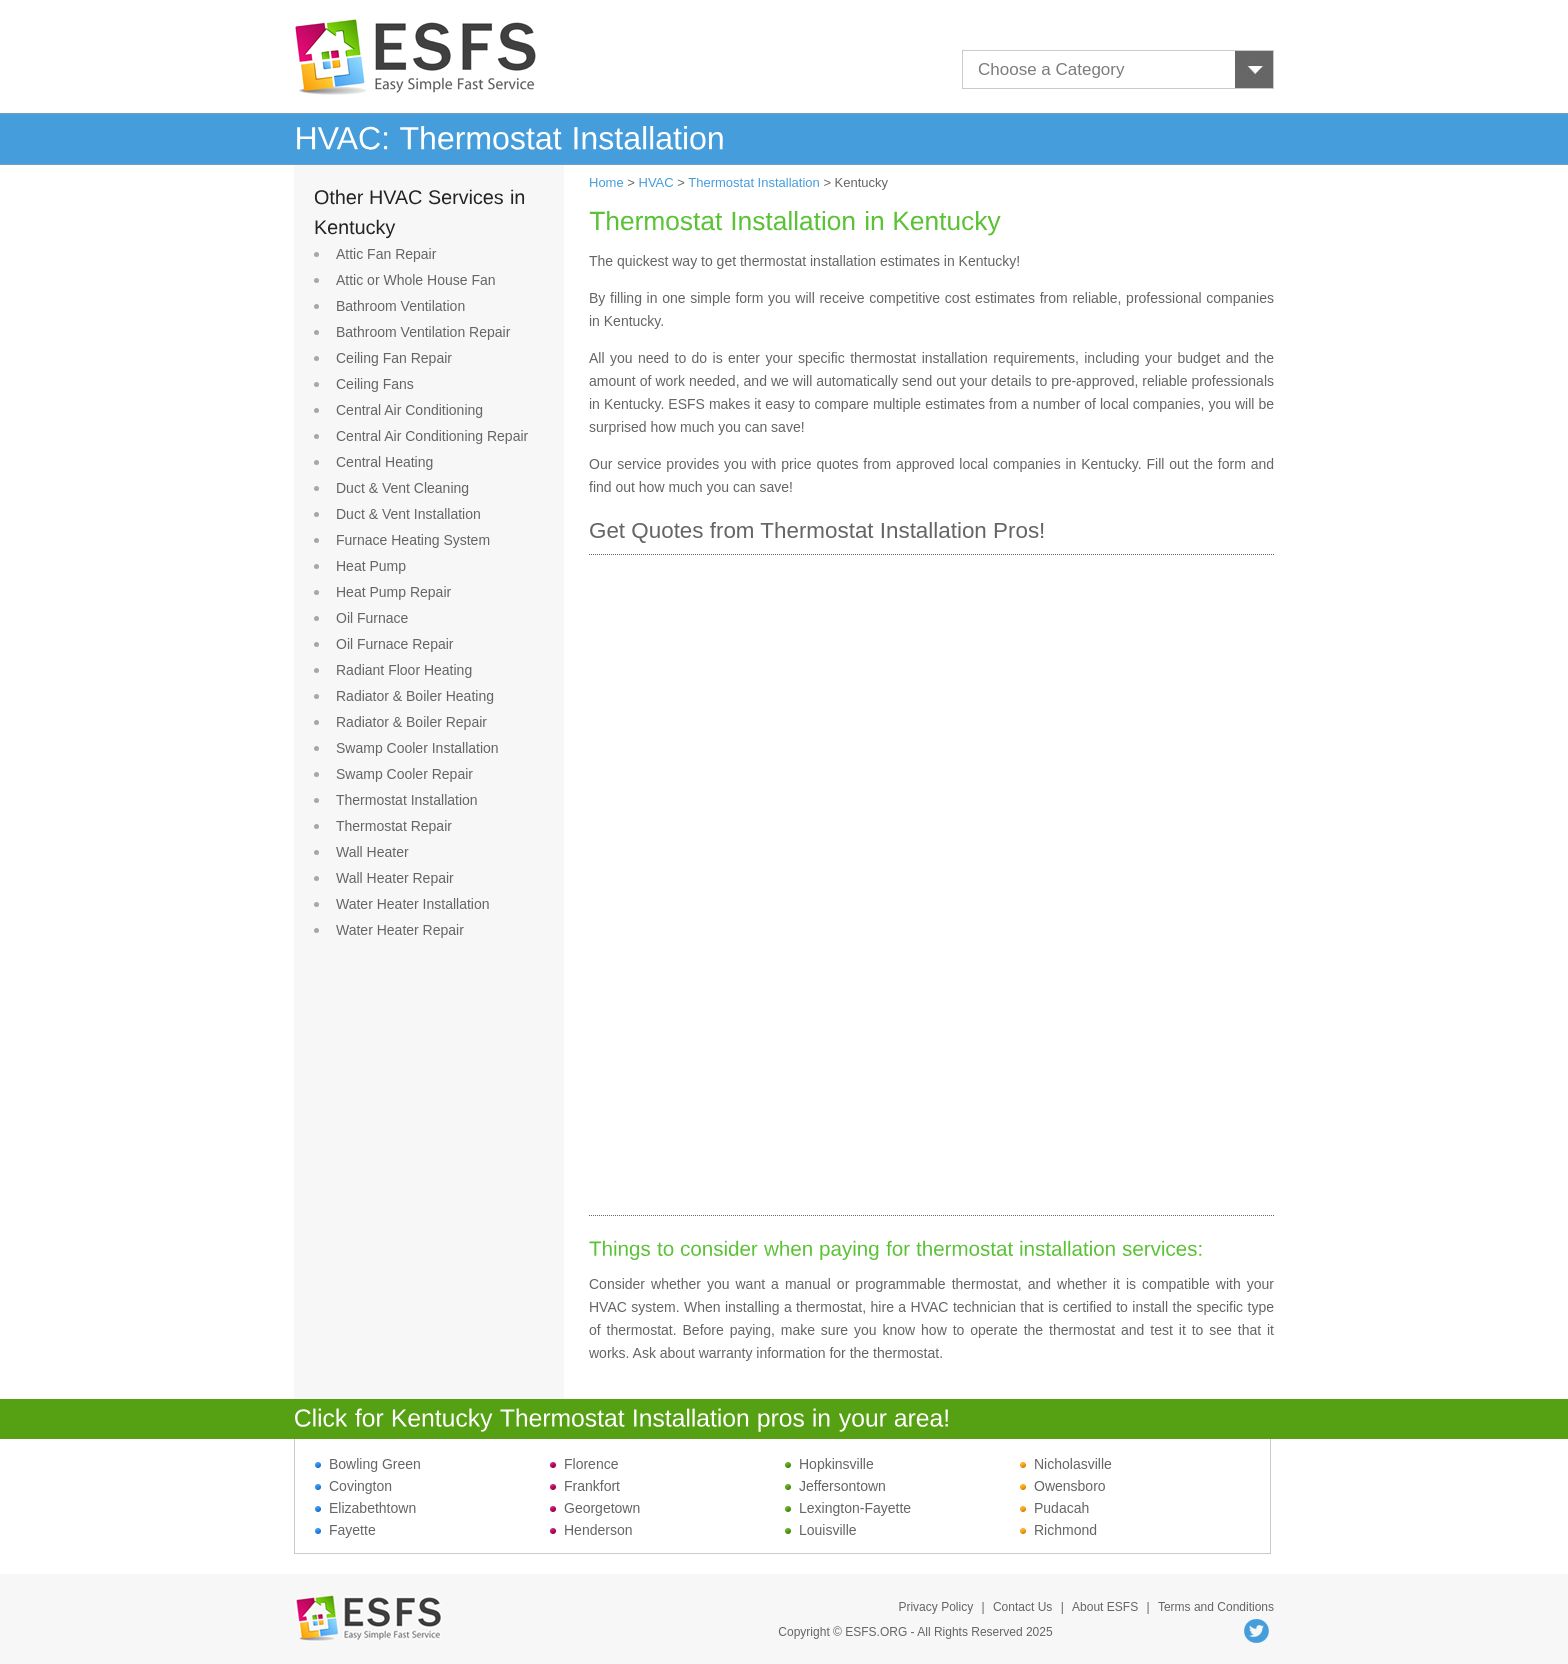 Image resolution: width=1568 pixels, height=1664 pixels. Describe the element at coordinates (935, 1607) in the screenshot. I see `Privacy Policy` at that location.